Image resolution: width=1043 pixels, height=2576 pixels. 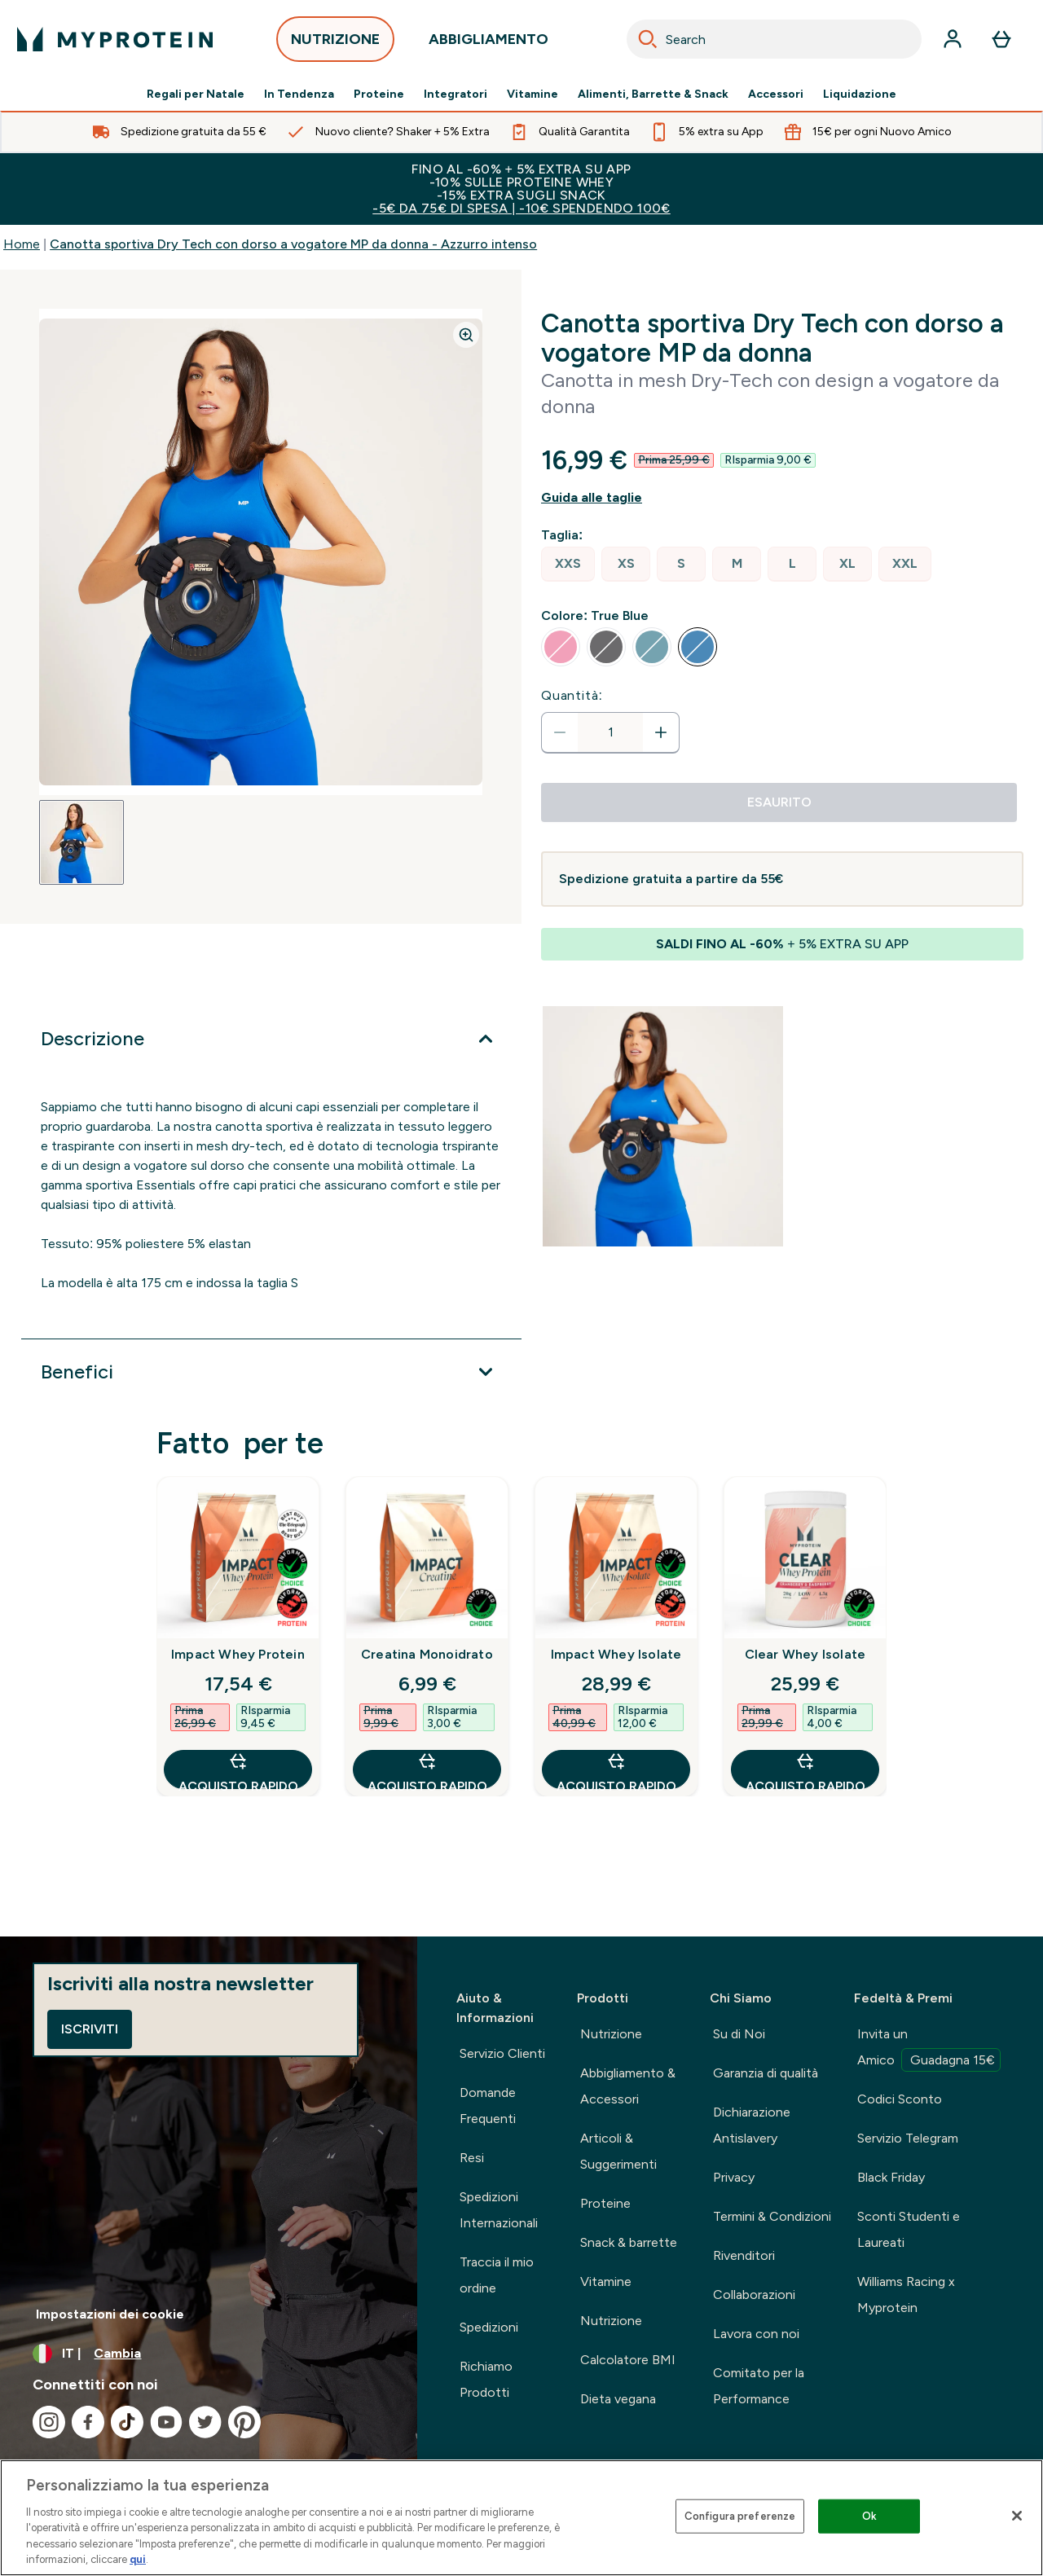 What do you see at coordinates (661, 732) in the screenshot?
I see `[Aumenta la quantità]` at bounding box center [661, 732].